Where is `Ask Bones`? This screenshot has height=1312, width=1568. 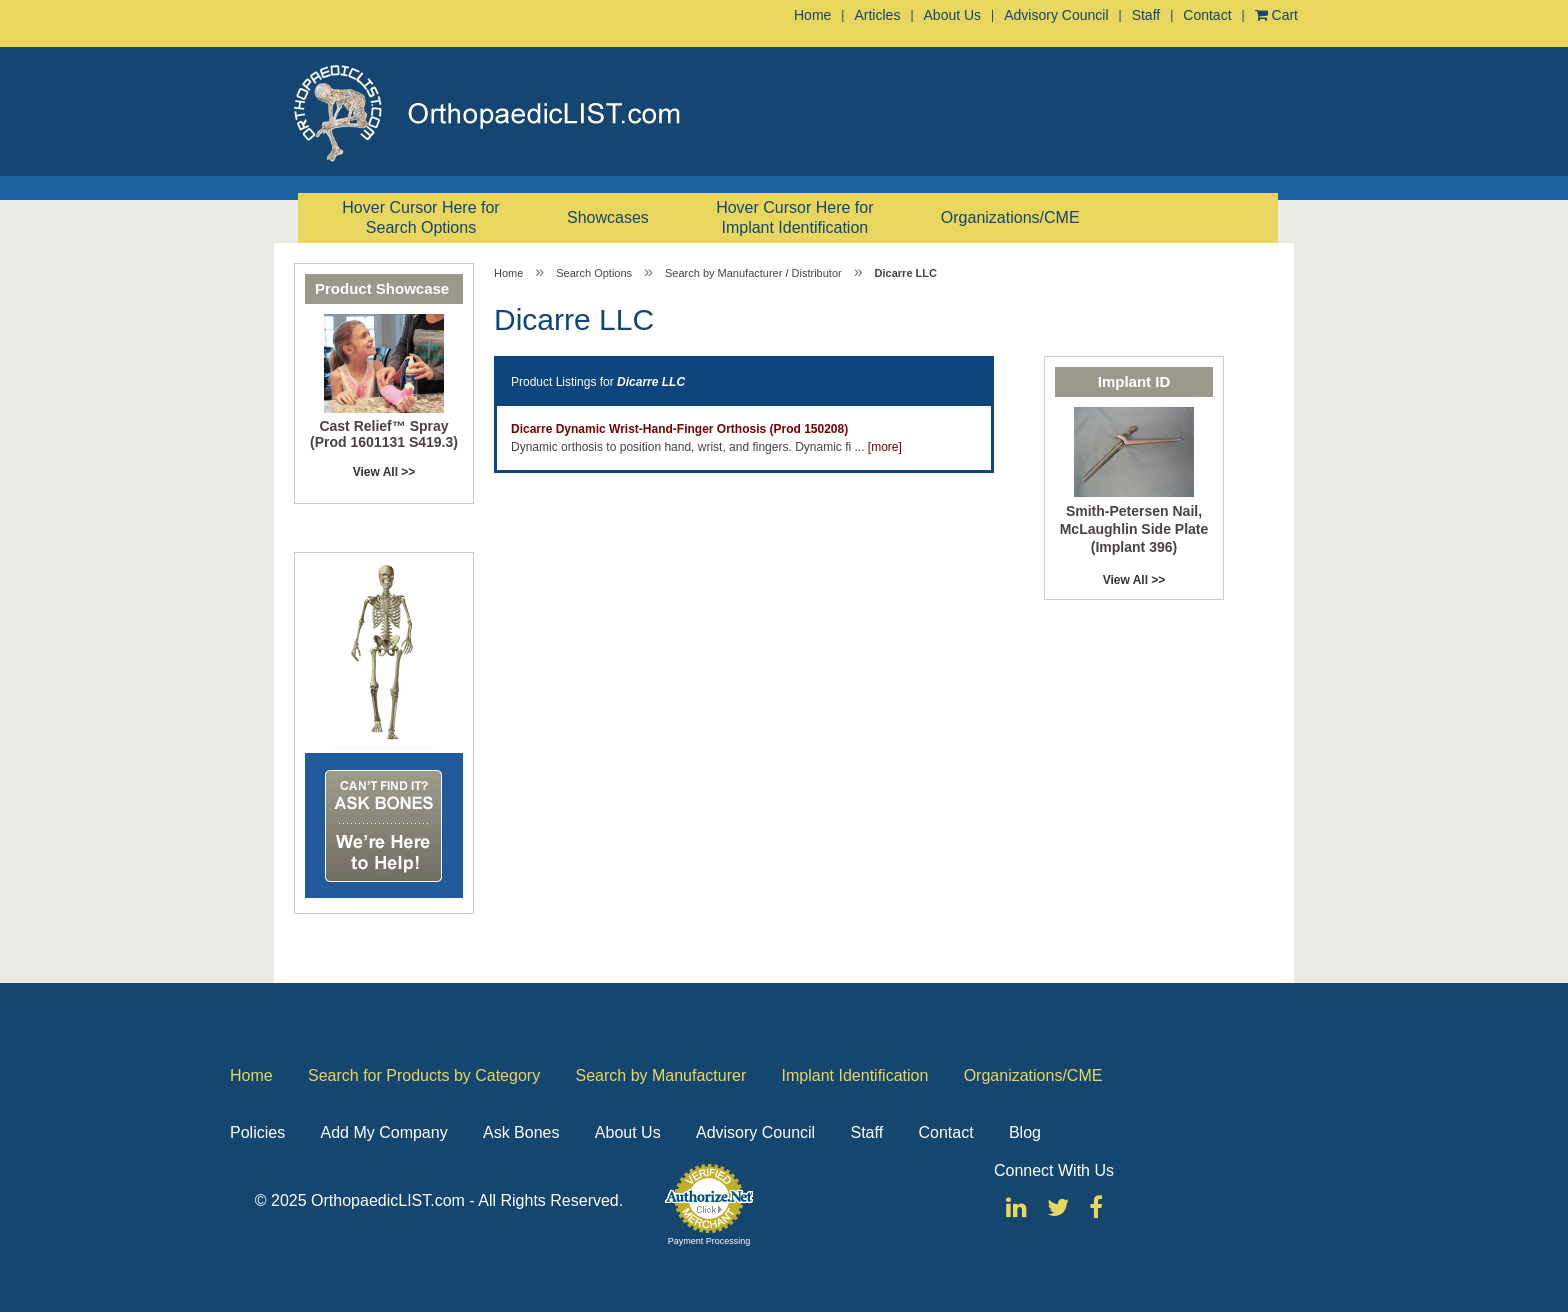
Ask Bones is located at coordinates (521, 1132).